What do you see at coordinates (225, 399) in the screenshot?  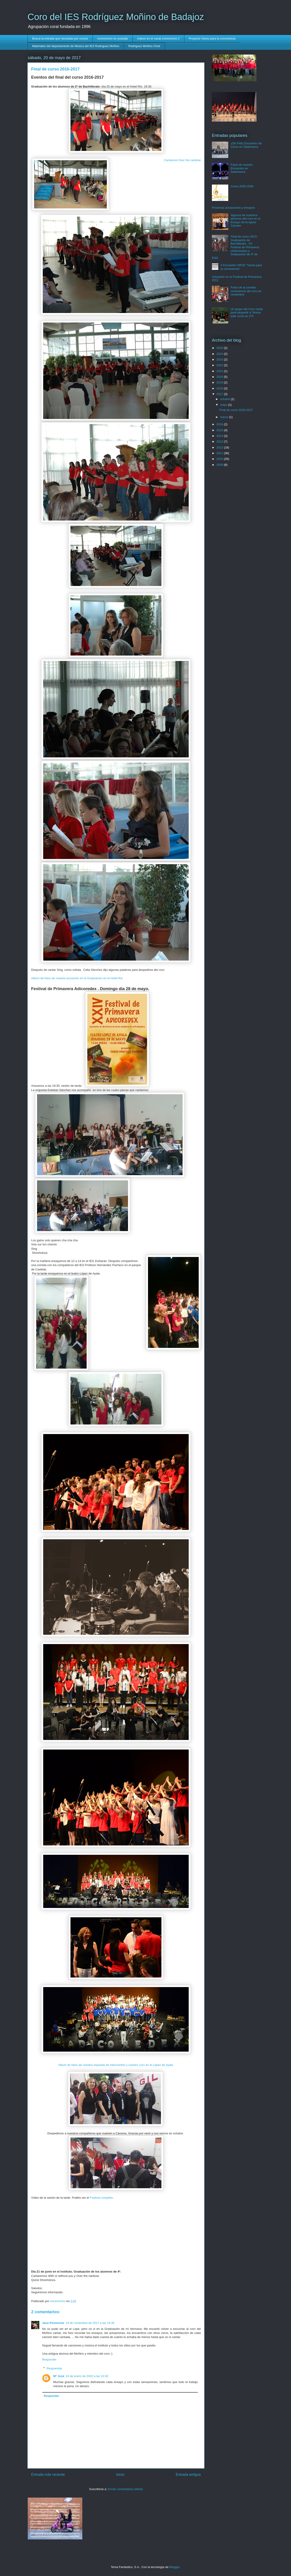 I see `octubre` at bounding box center [225, 399].